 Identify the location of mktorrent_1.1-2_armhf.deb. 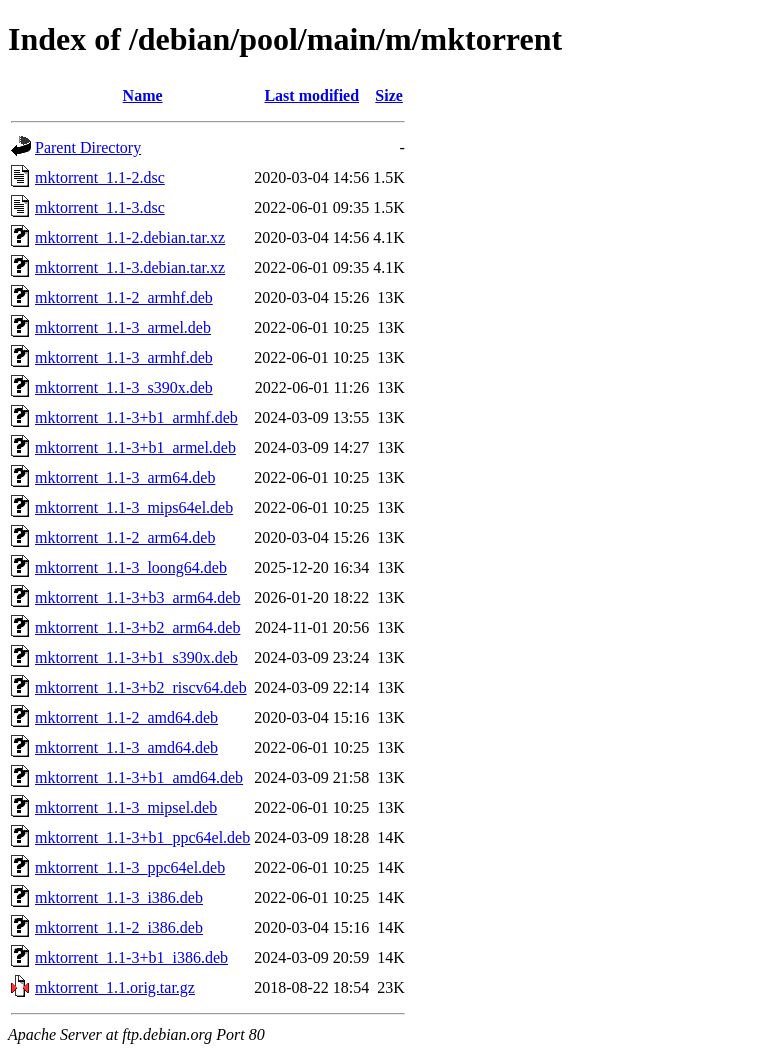
(124, 297).